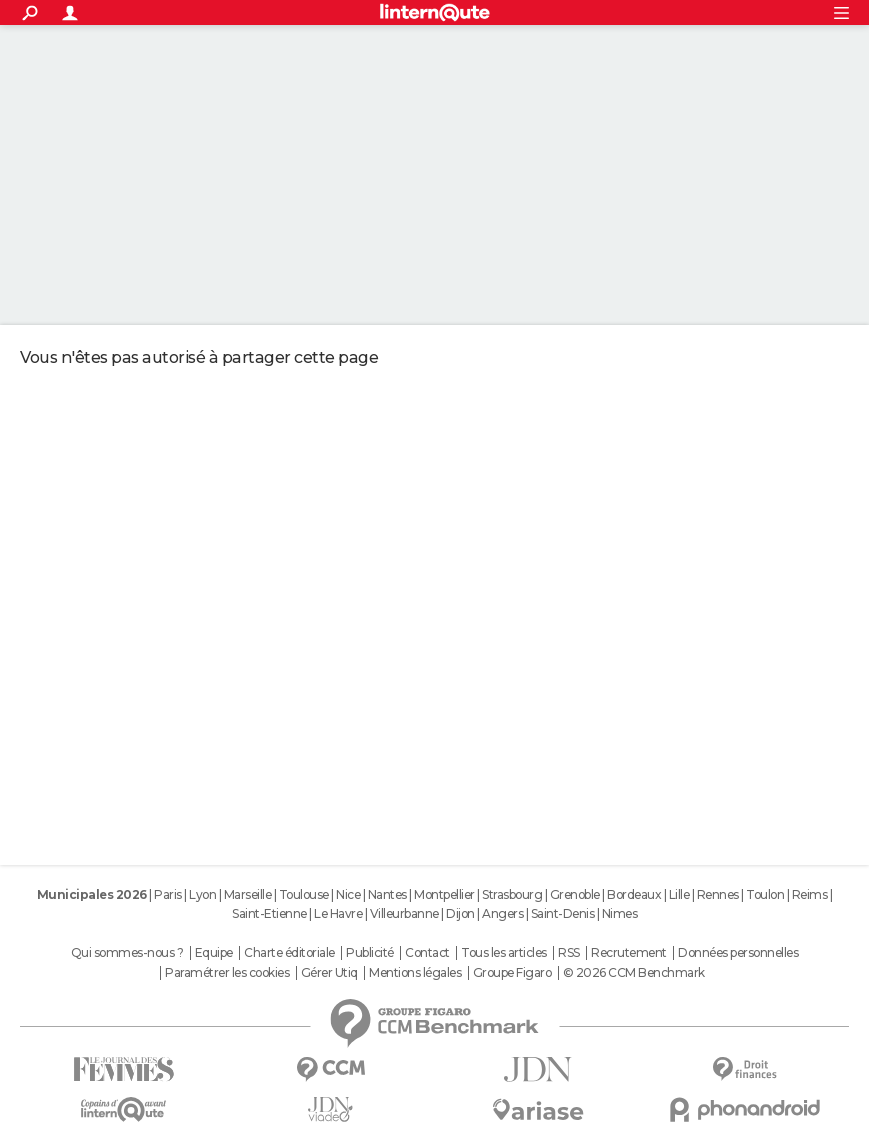  I want to click on Données personnelles, so click(738, 953).